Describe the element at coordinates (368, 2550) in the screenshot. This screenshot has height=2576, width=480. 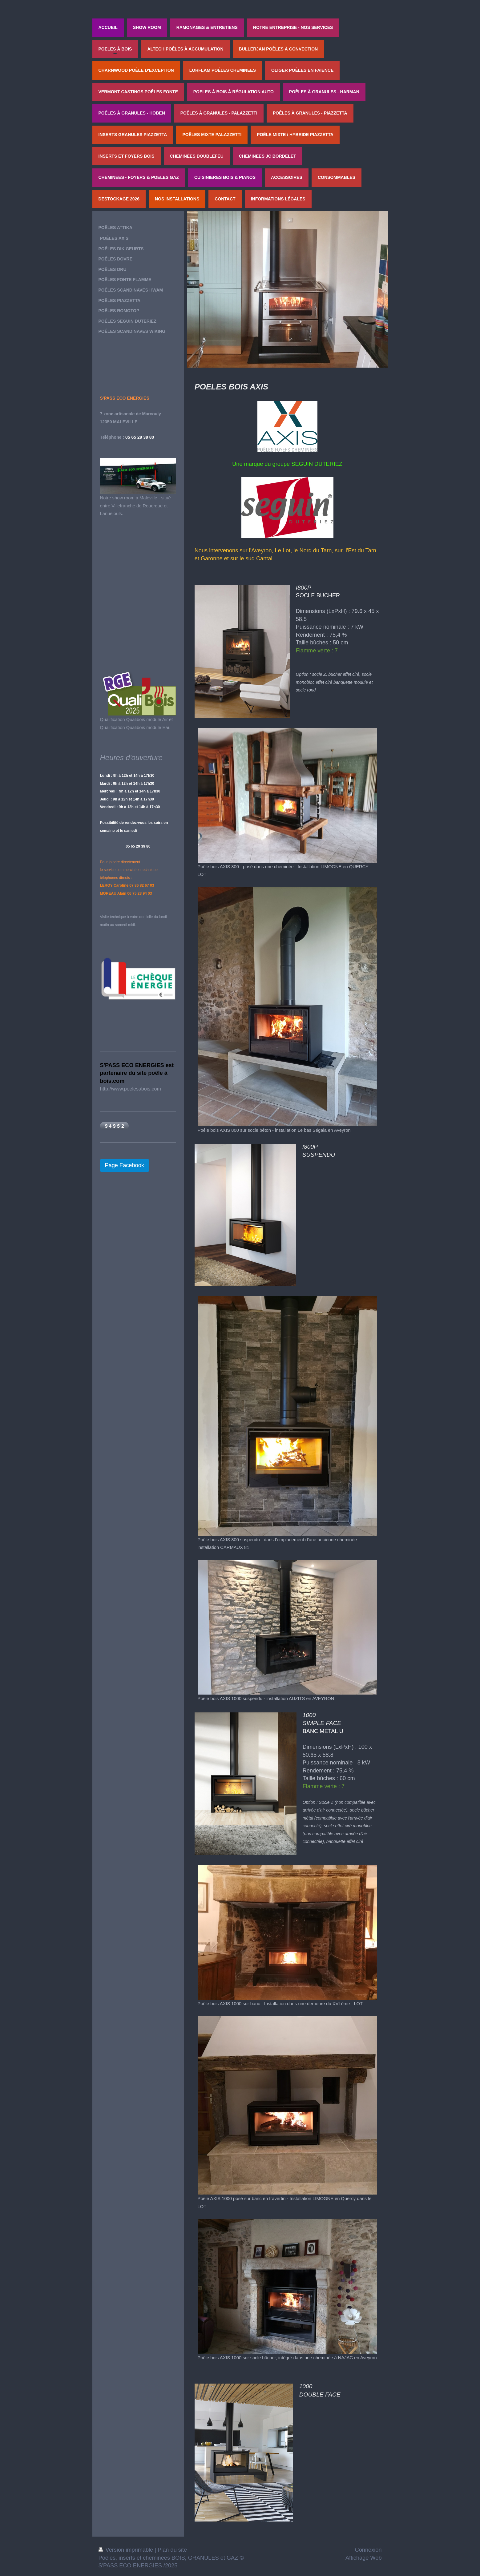
I see `Connexion` at that location.